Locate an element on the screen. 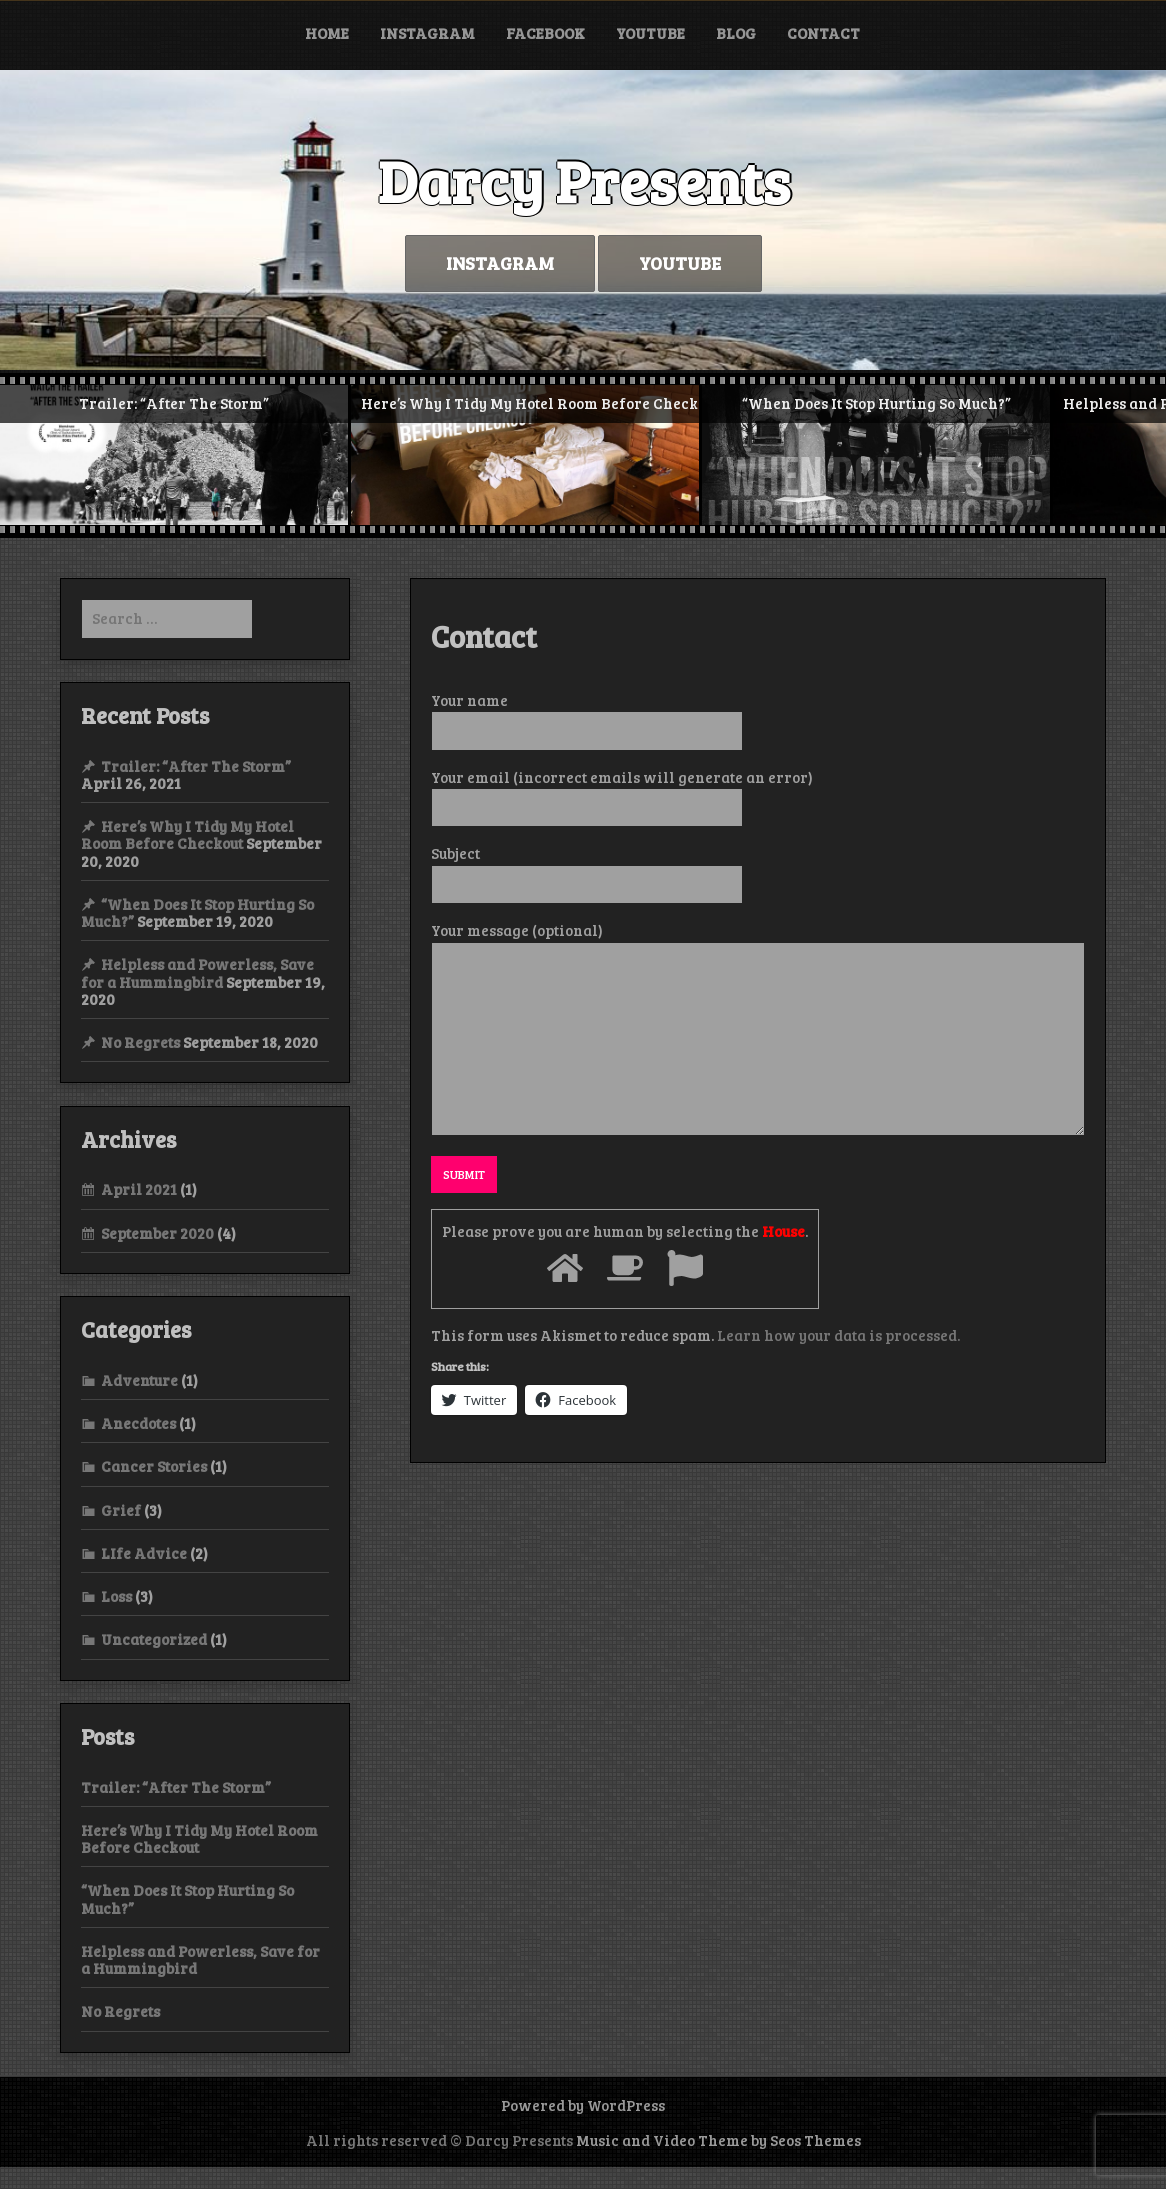 The height and width of the screenshot is (2189, 1166). LIfe Advice is located at coordinates (144, 1553).